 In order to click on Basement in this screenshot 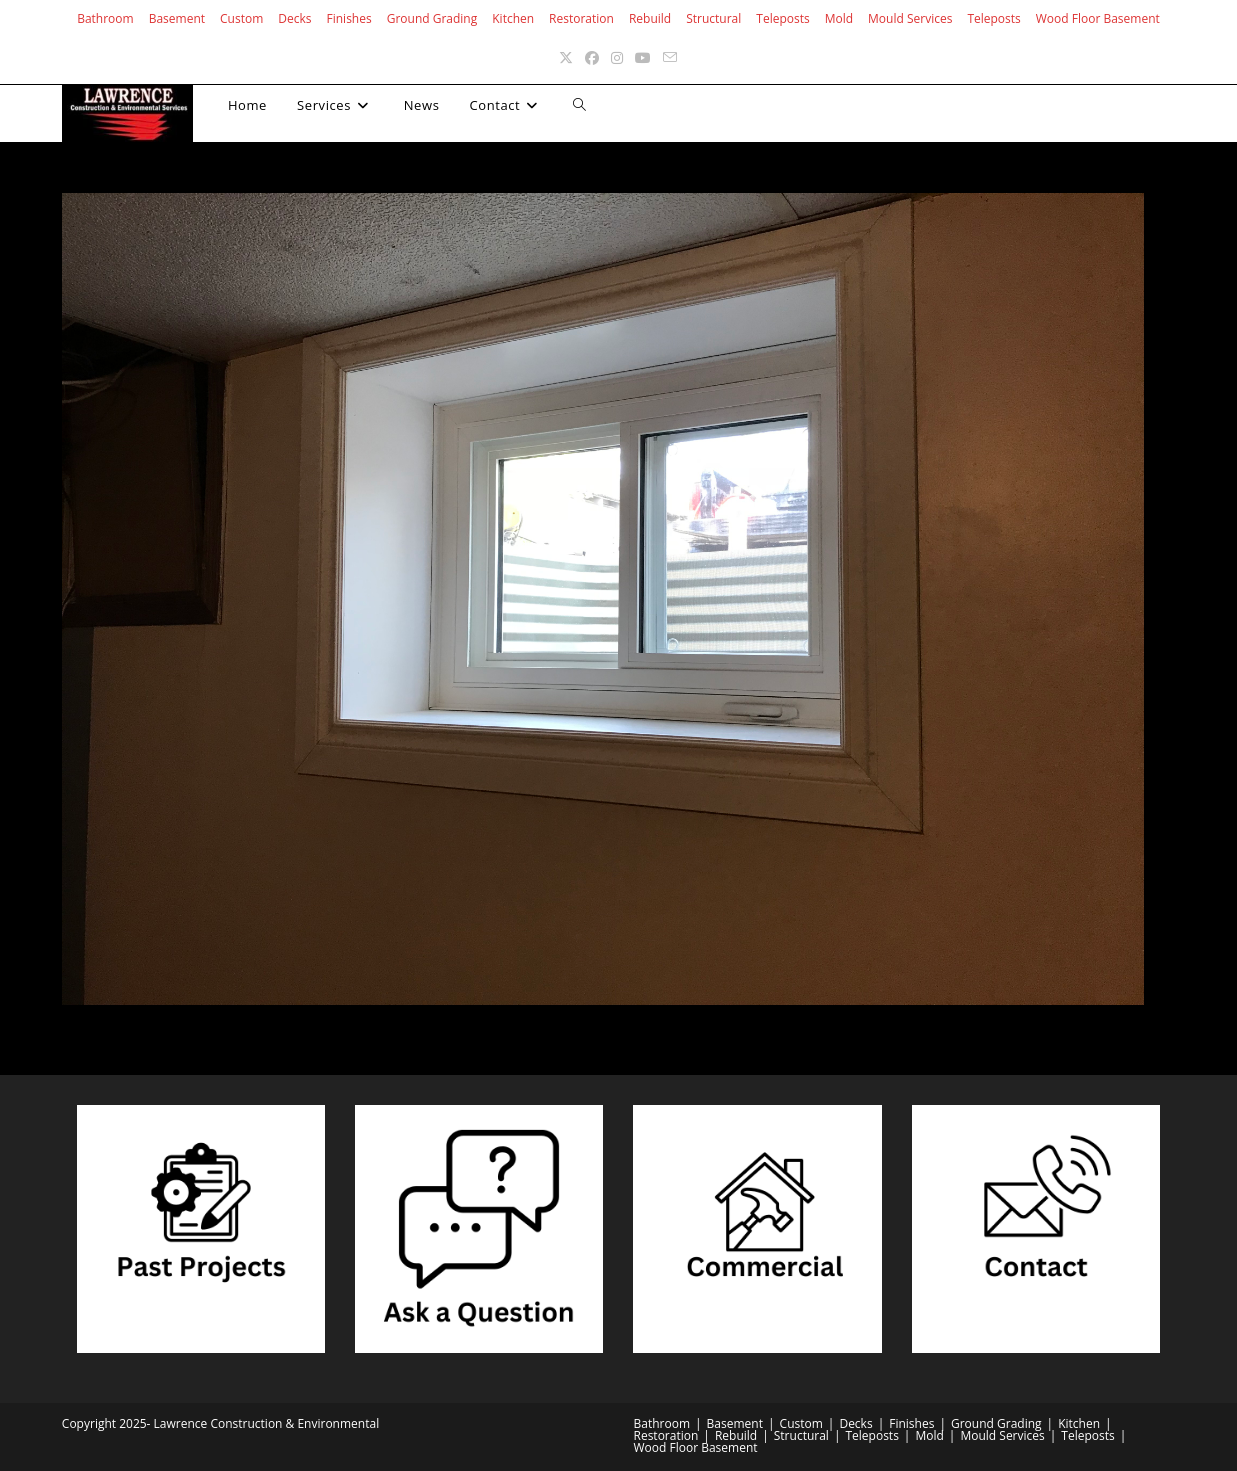, I will do `click(177, 18)`.